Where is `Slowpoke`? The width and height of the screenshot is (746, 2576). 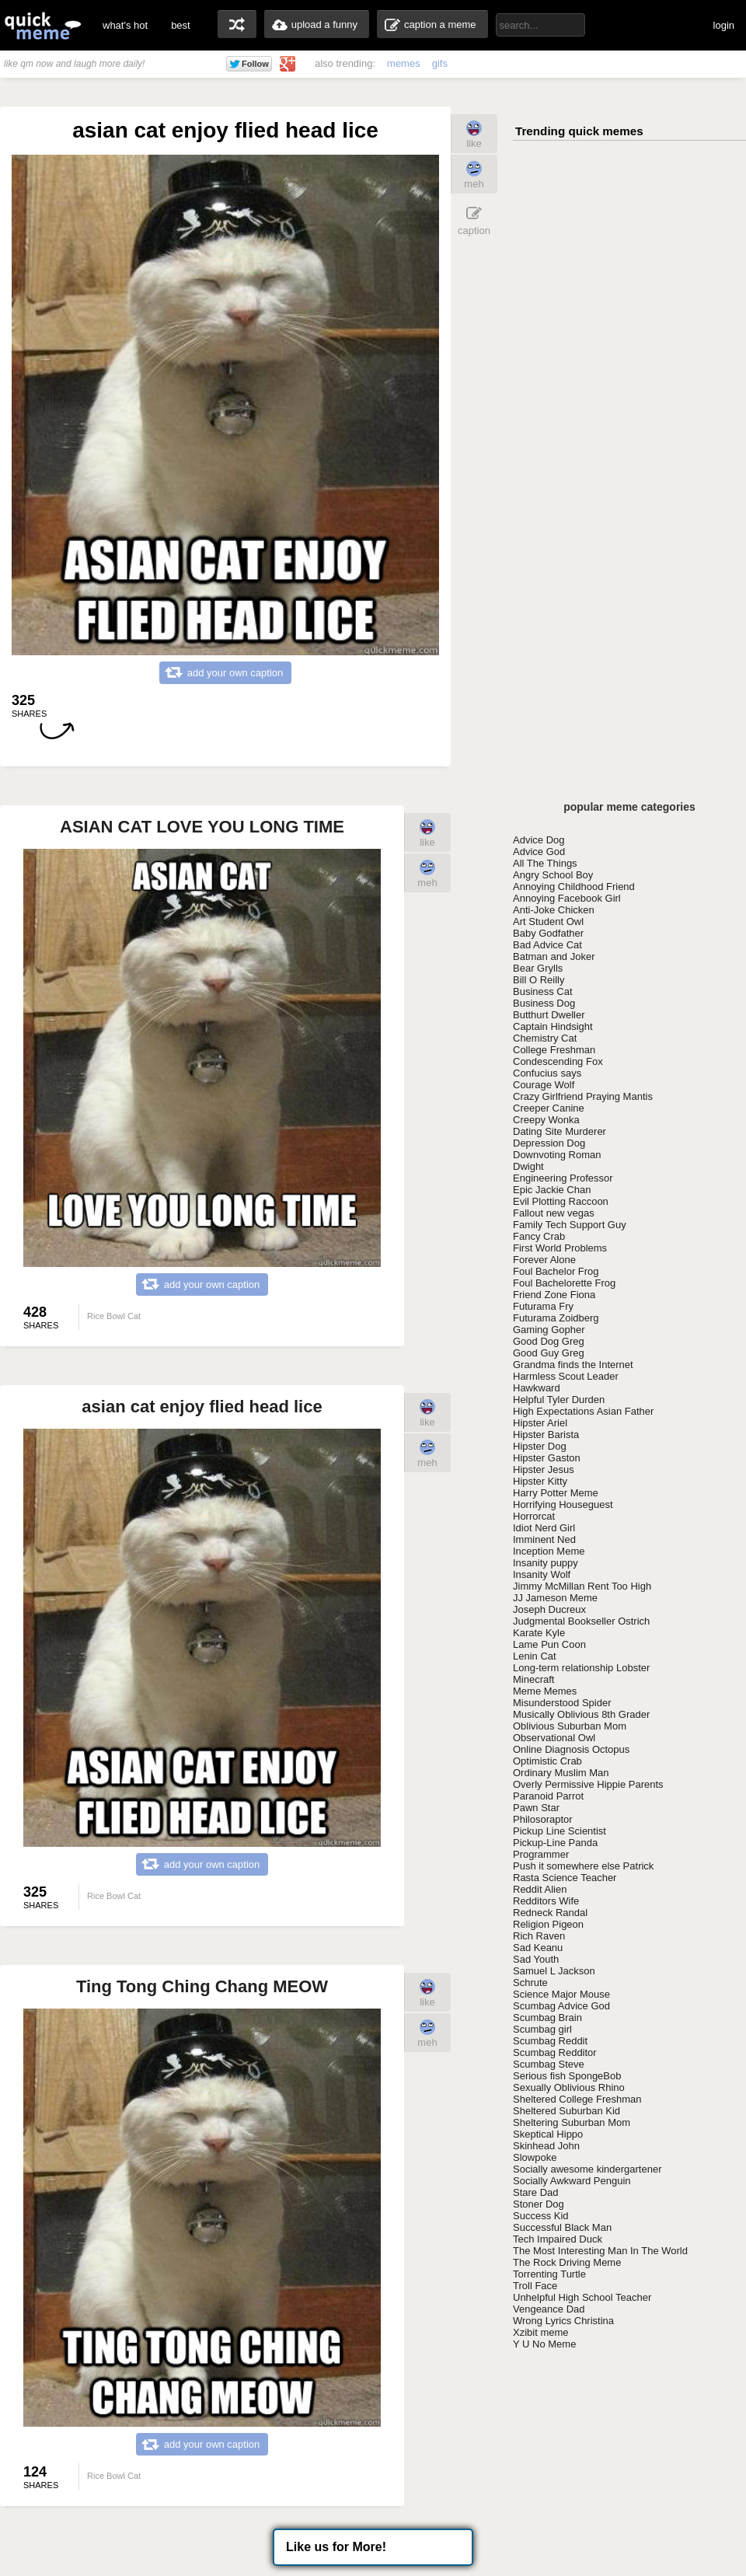
Slowpoke is located at coordinates (534, 2157).